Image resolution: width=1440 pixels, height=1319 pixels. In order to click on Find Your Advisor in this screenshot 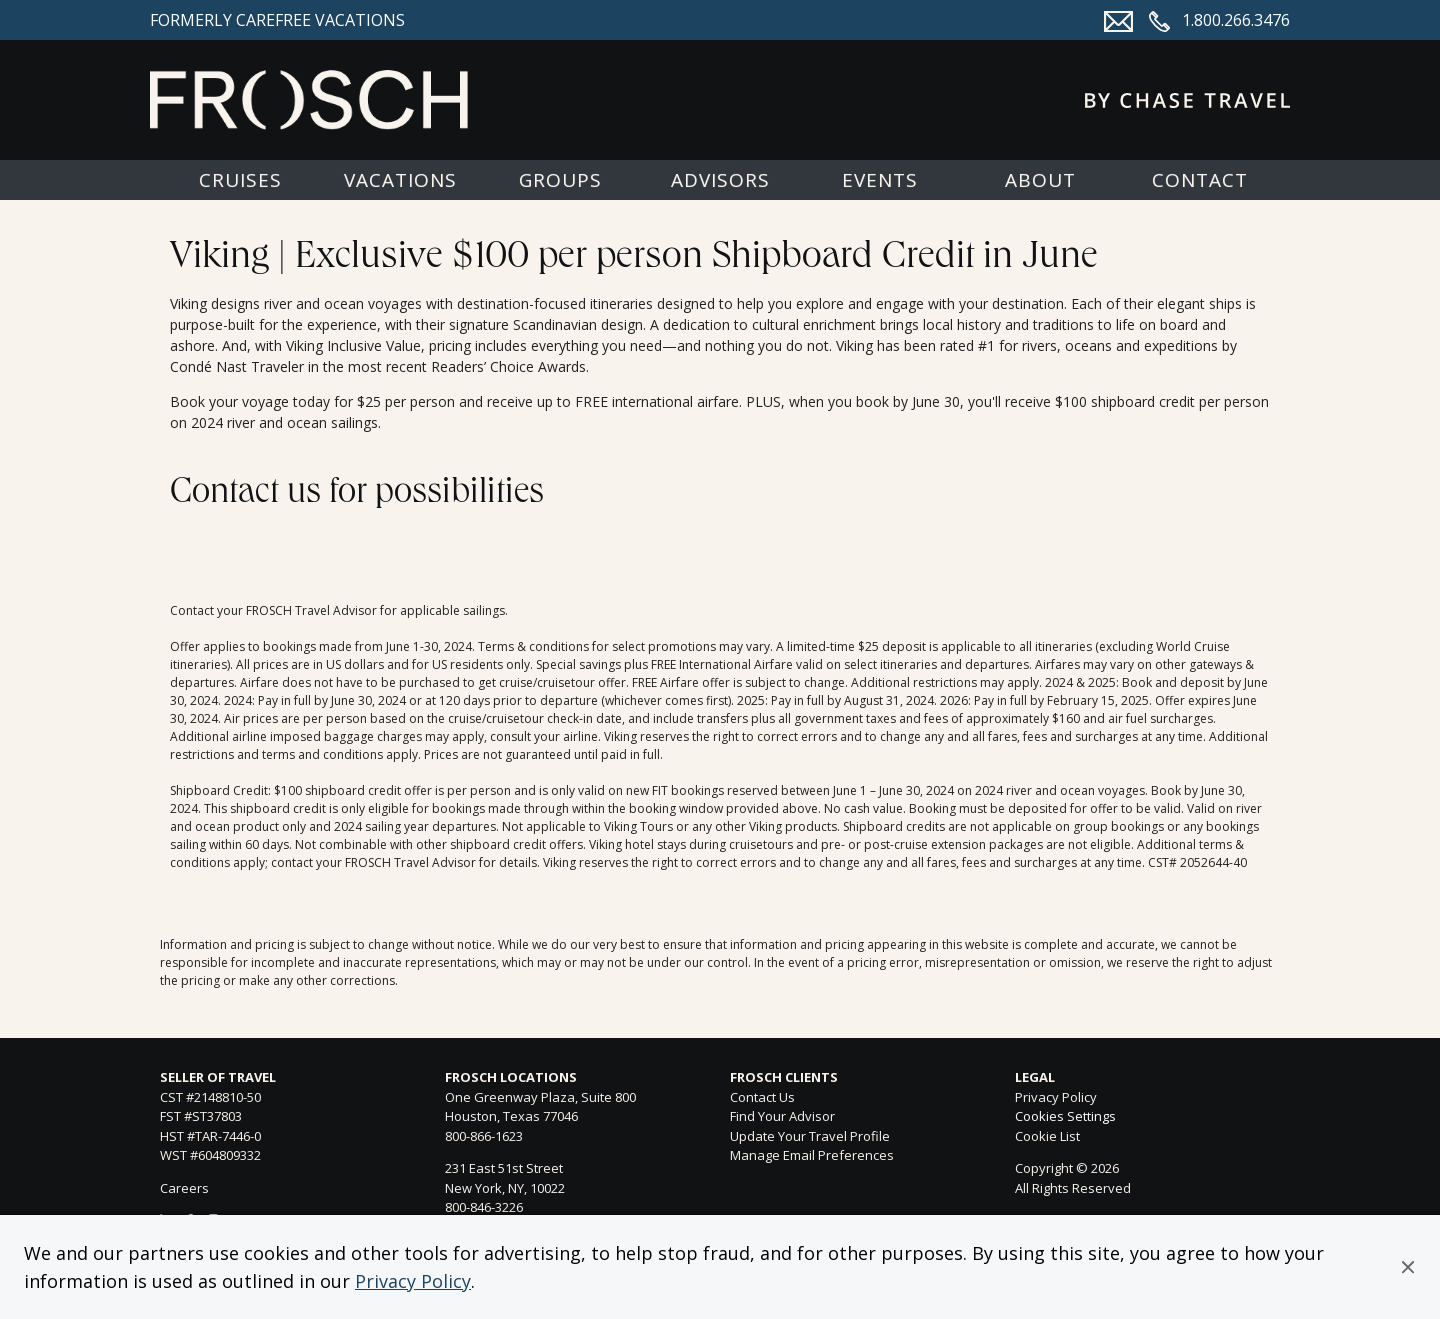, I will do `click(782, 1116)`.